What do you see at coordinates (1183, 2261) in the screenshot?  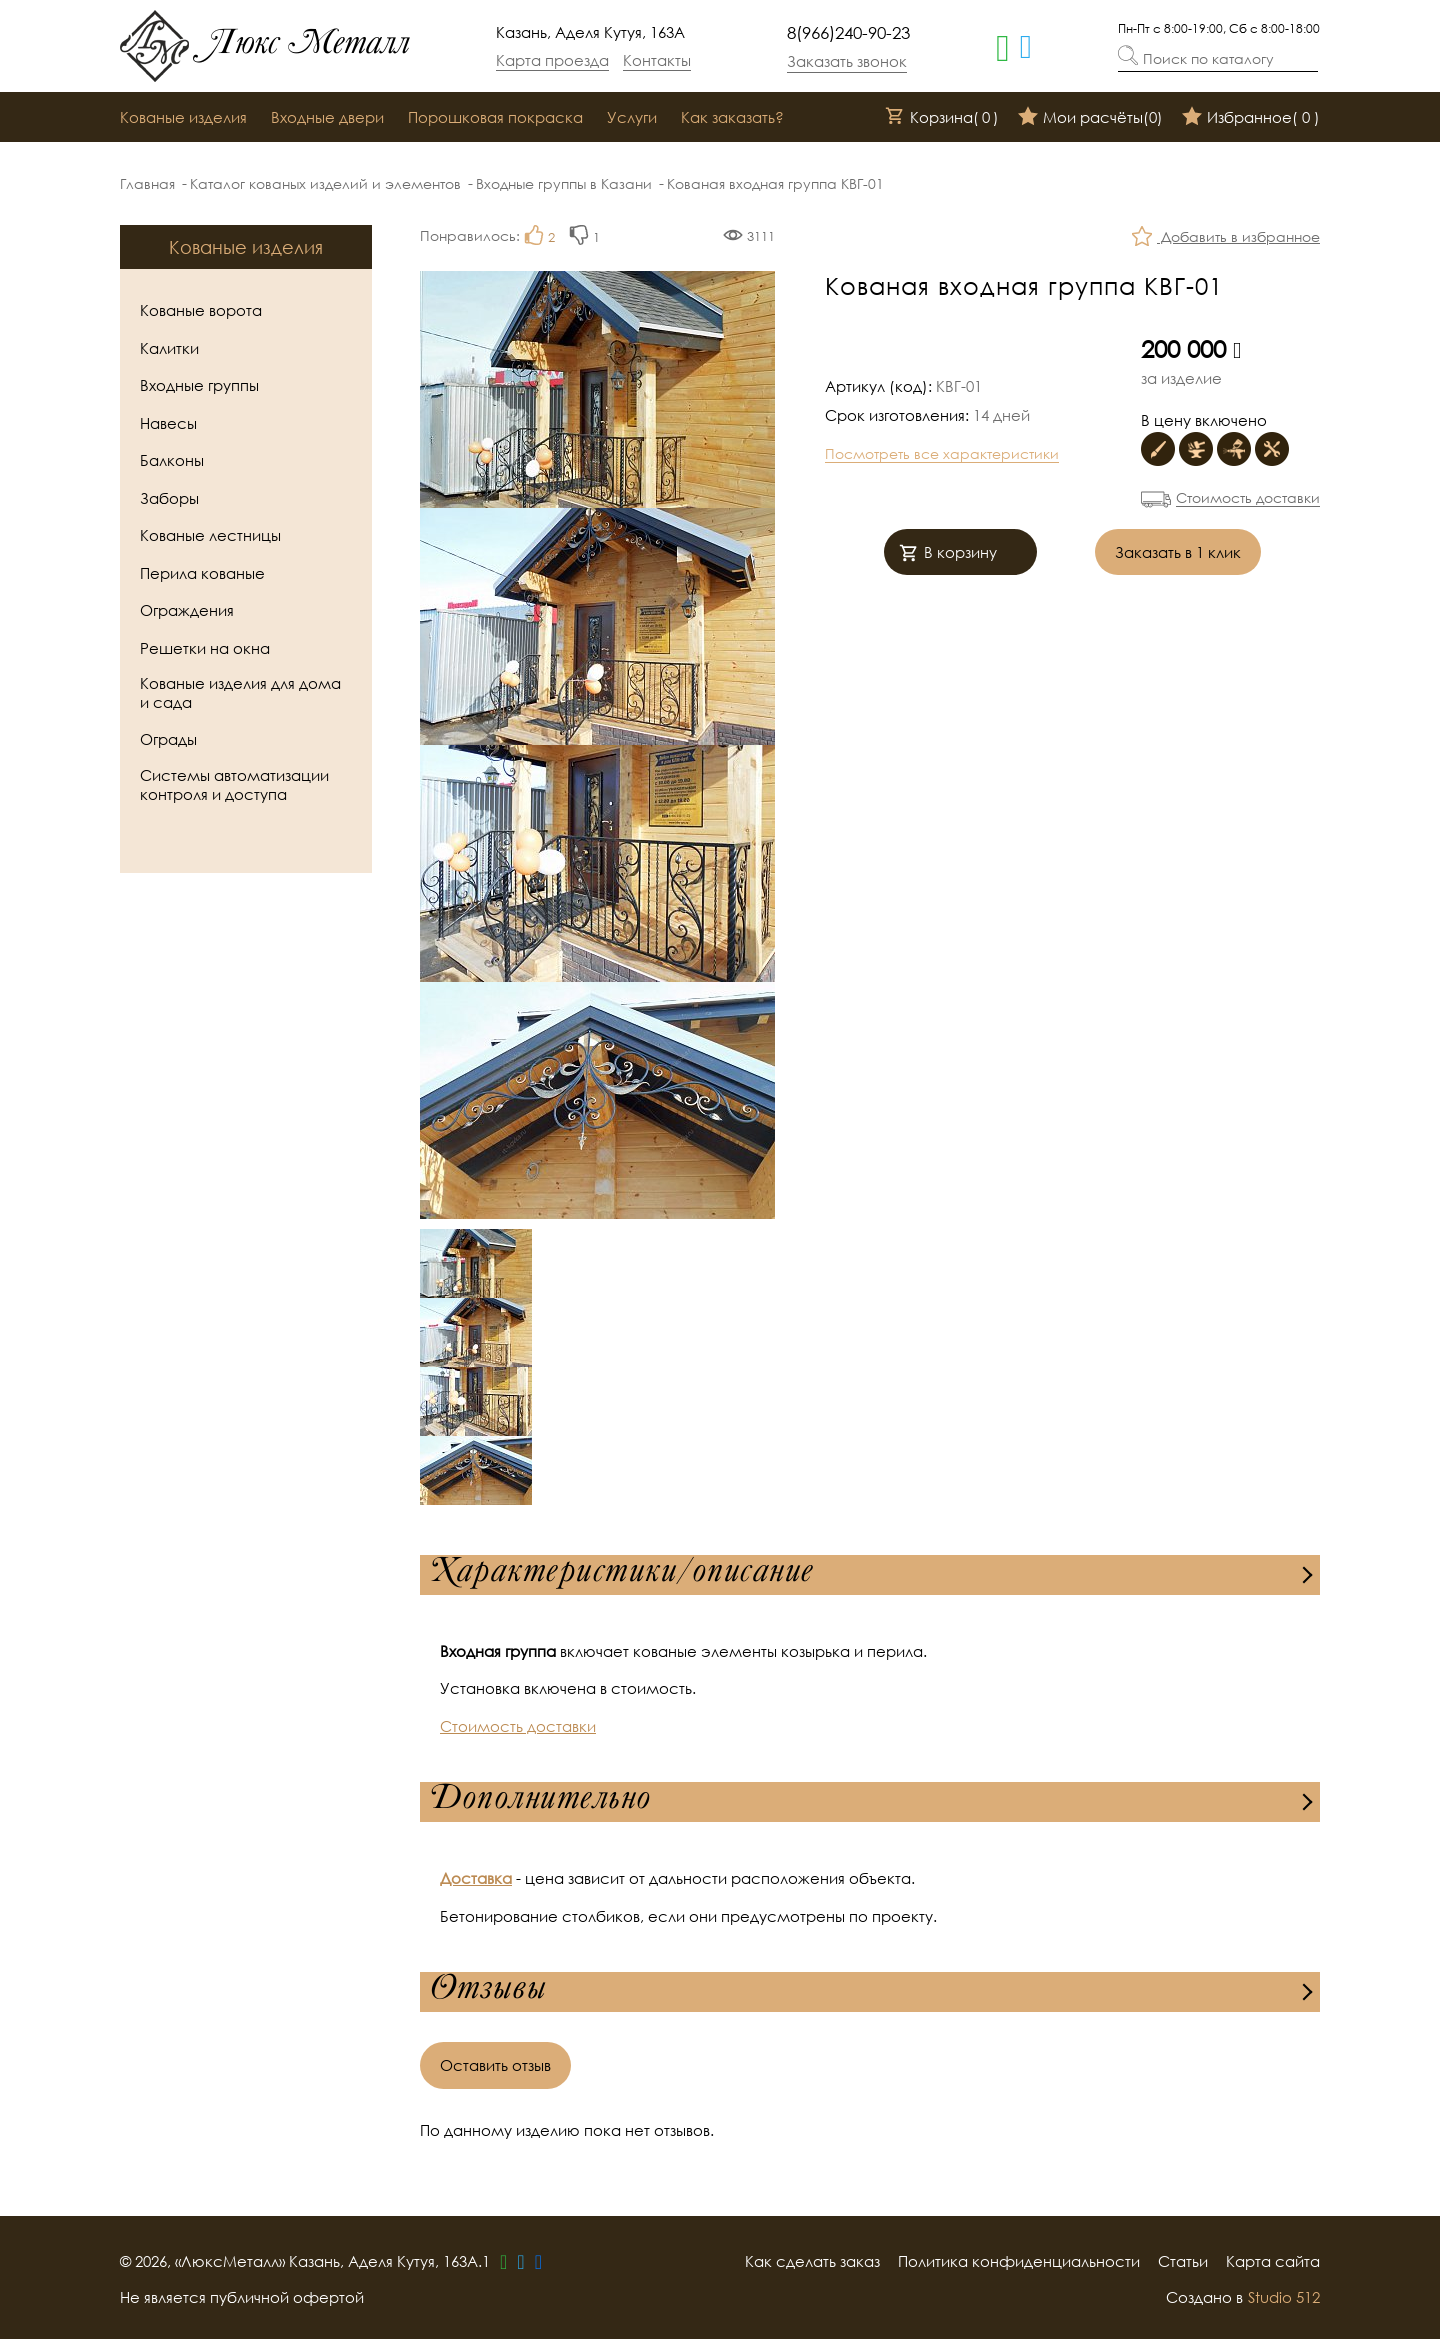 I see `Статьи` at bounding box center [1183, 2261].